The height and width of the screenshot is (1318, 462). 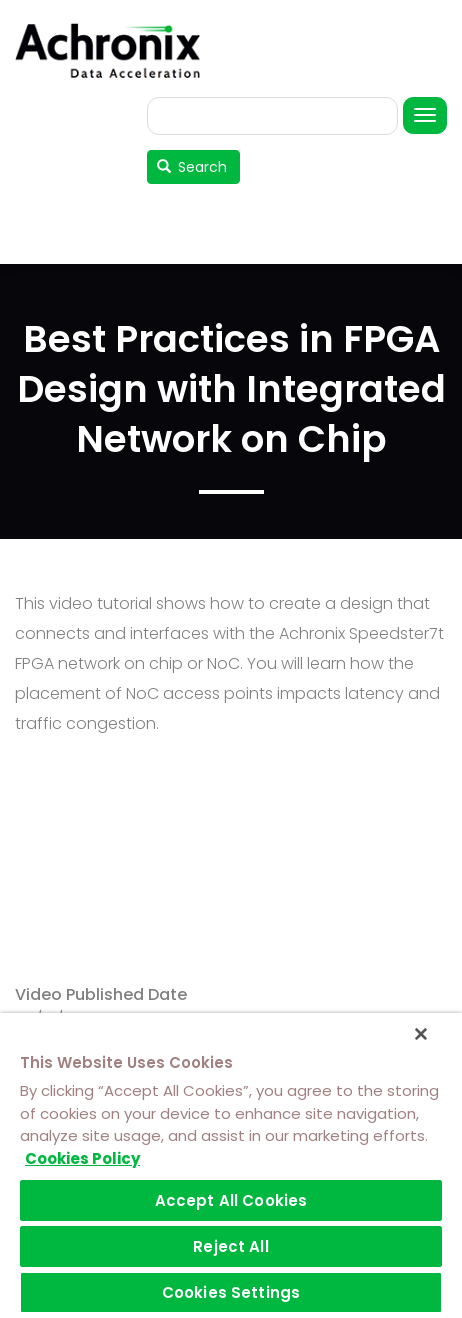 What do you see at coordinates (231, 1200) in the screenshot?
I see `Accept All Cookies` at bounding box center [231, 1200].